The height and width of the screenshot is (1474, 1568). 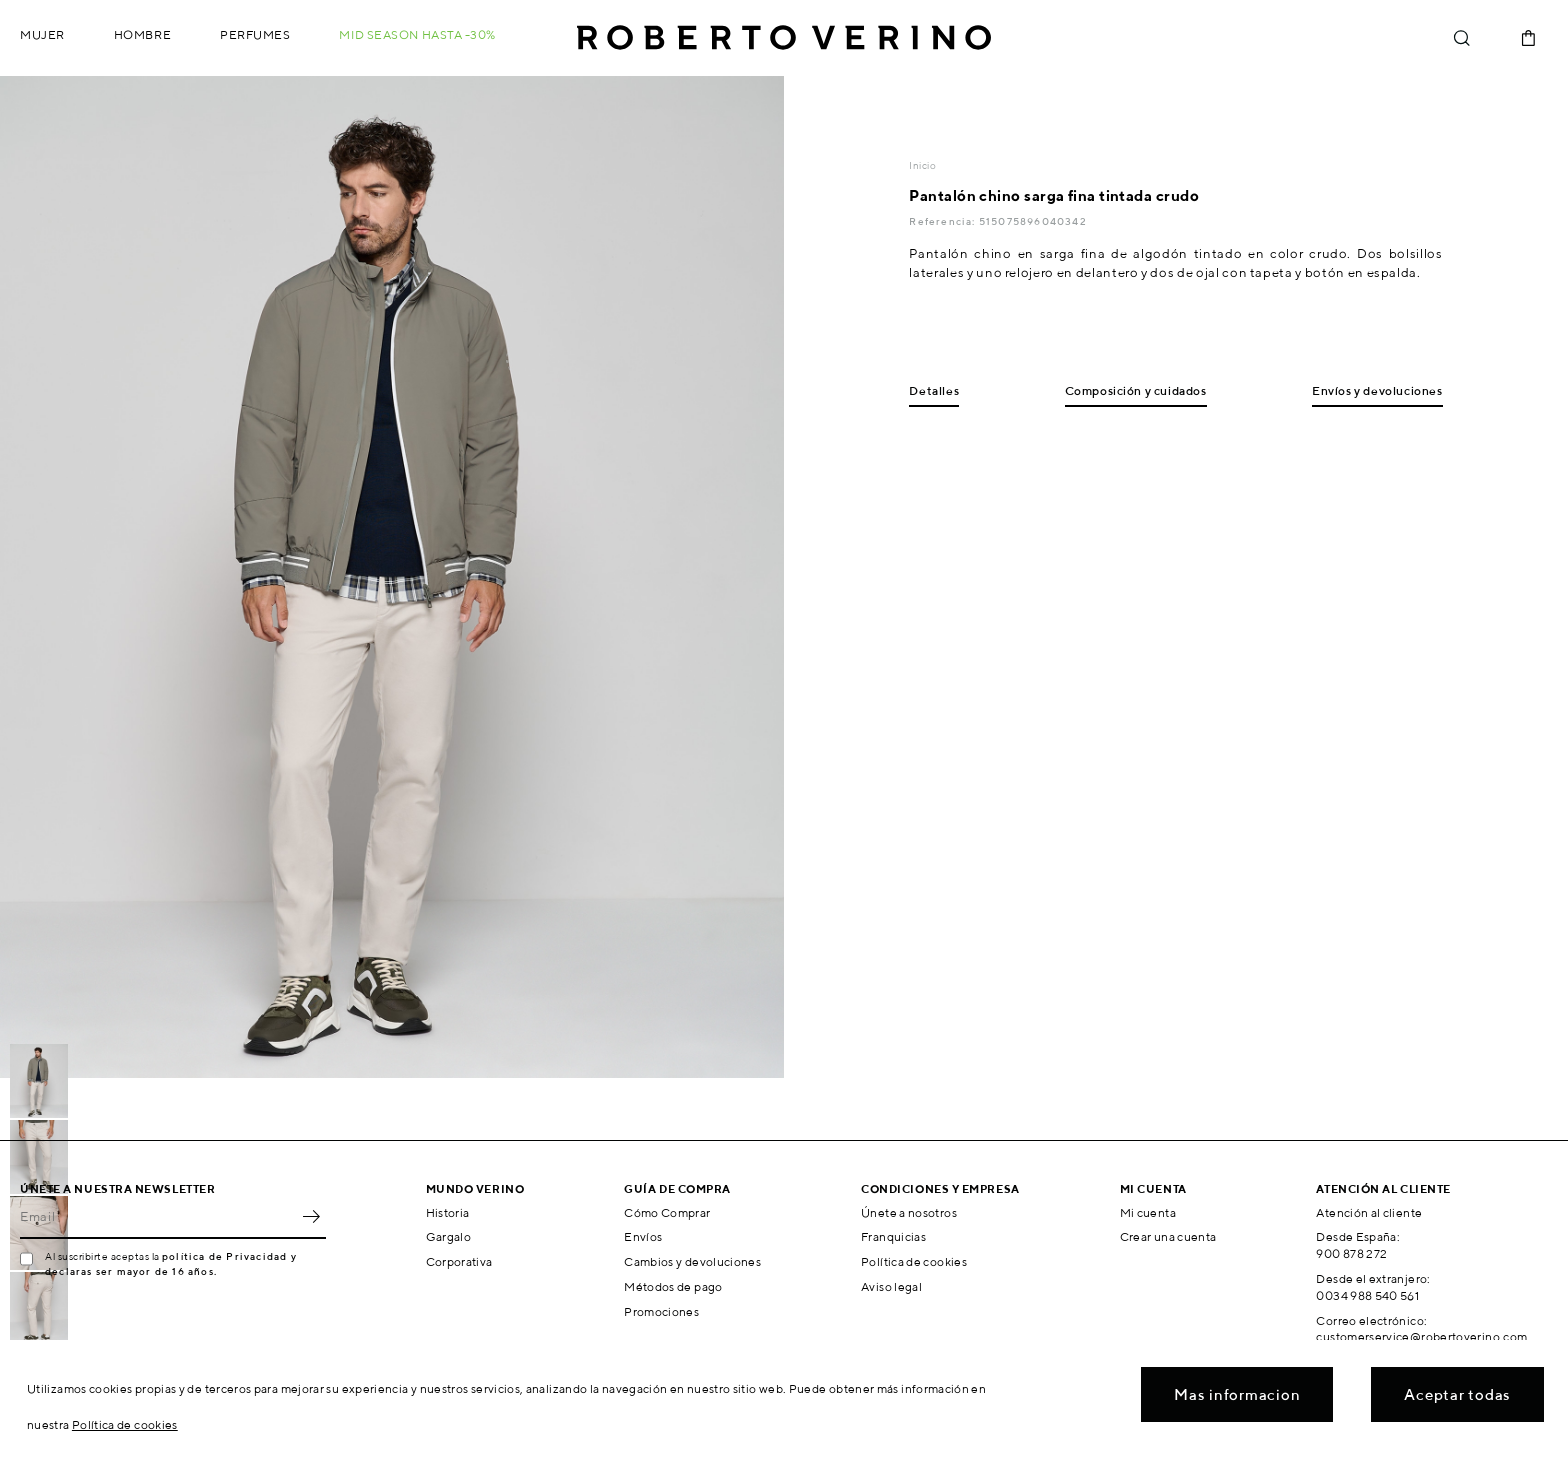 I want to click on Historia, so click(x=448, y=1212).